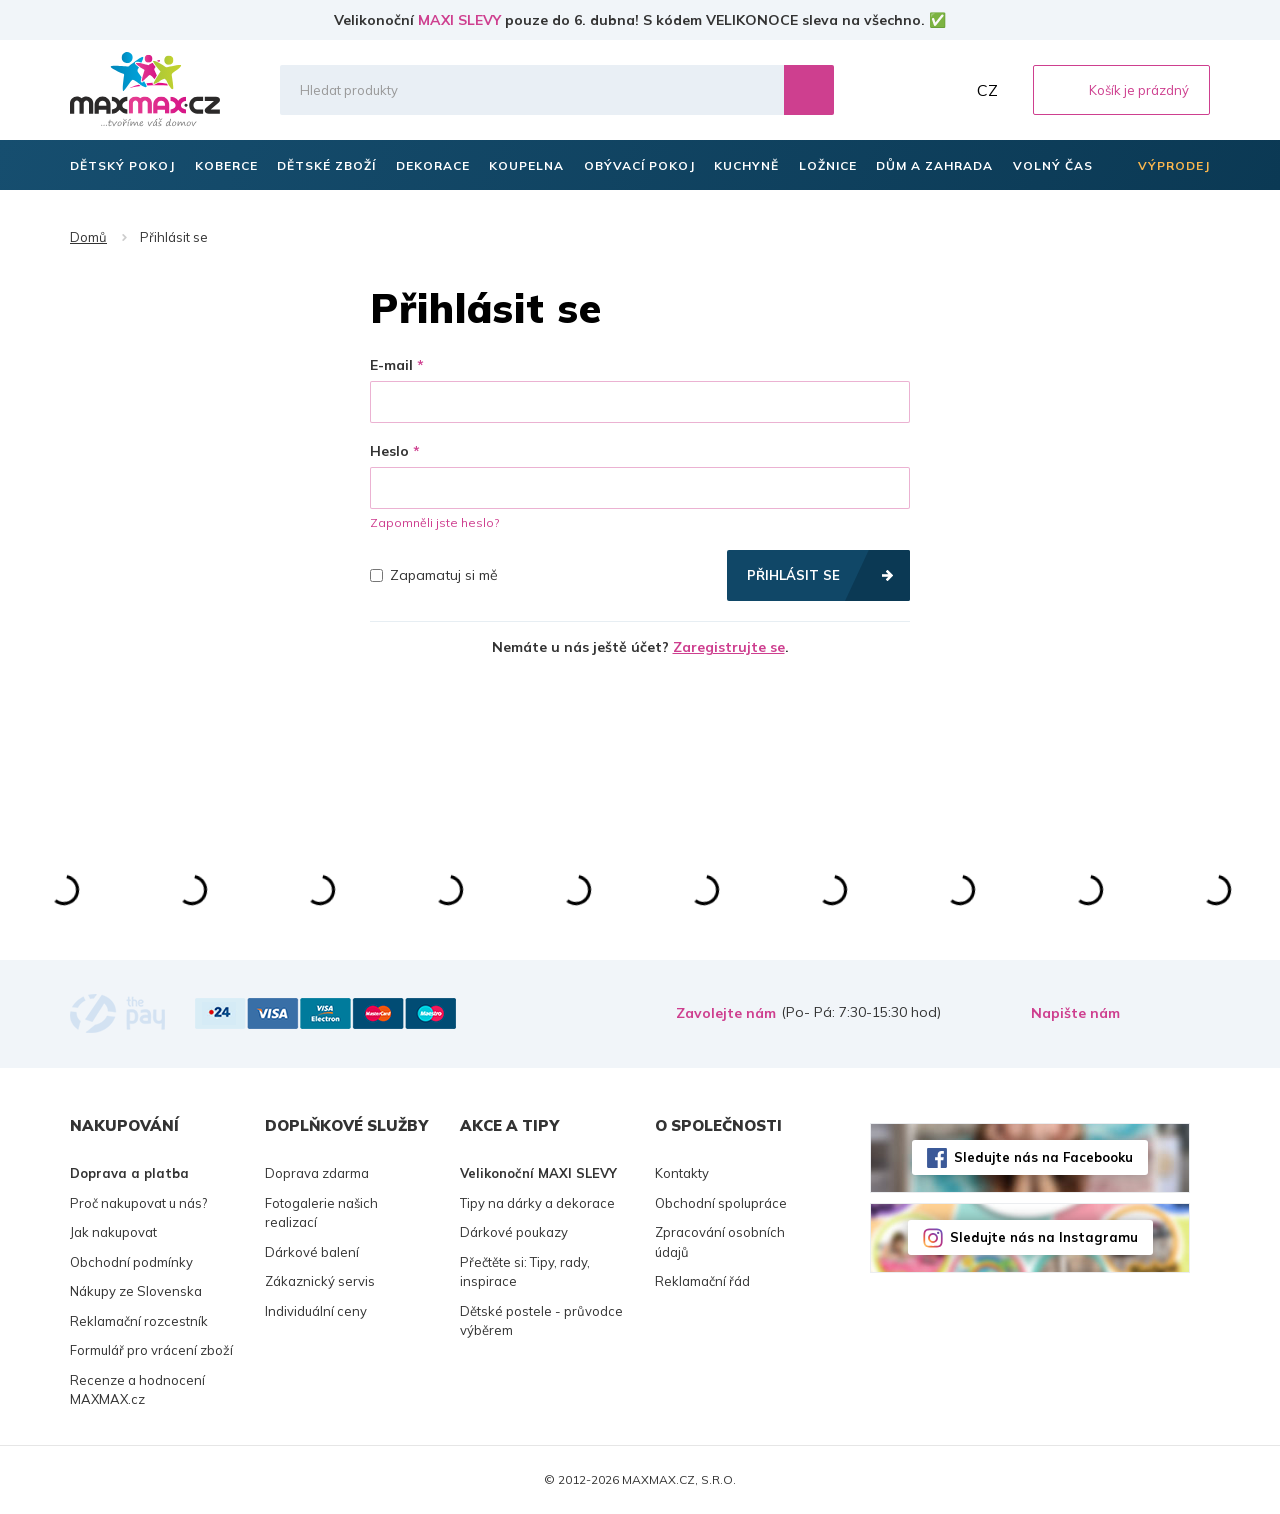  Describe the element at coordinates (721, 1203) in the screenshot. I see `Obchodní spolupráce` at that location.